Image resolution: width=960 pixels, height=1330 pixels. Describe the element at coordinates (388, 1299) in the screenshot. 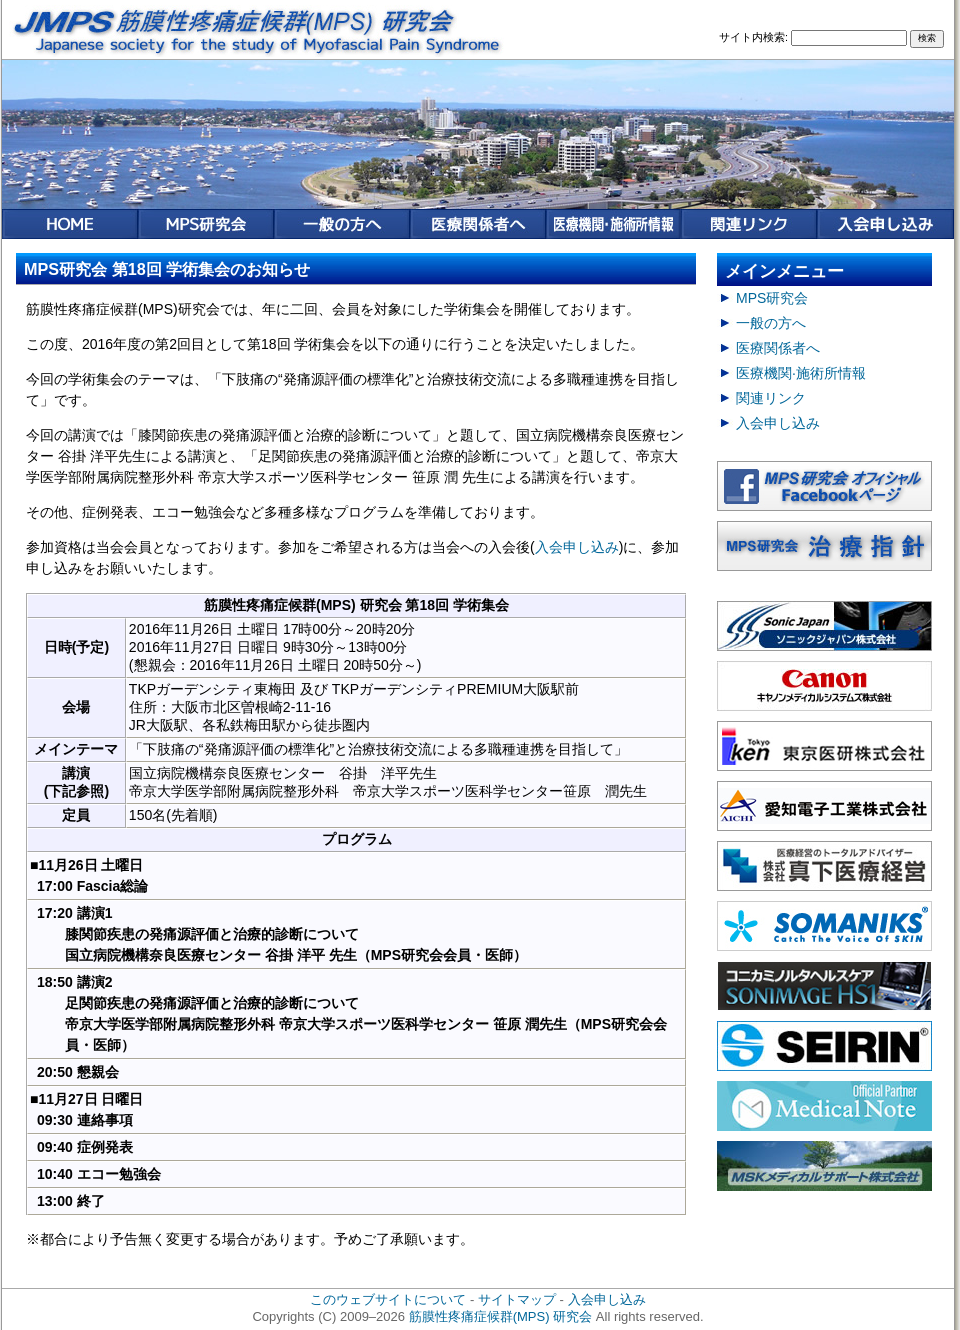

I see `このウェブサイトについて` at that location.